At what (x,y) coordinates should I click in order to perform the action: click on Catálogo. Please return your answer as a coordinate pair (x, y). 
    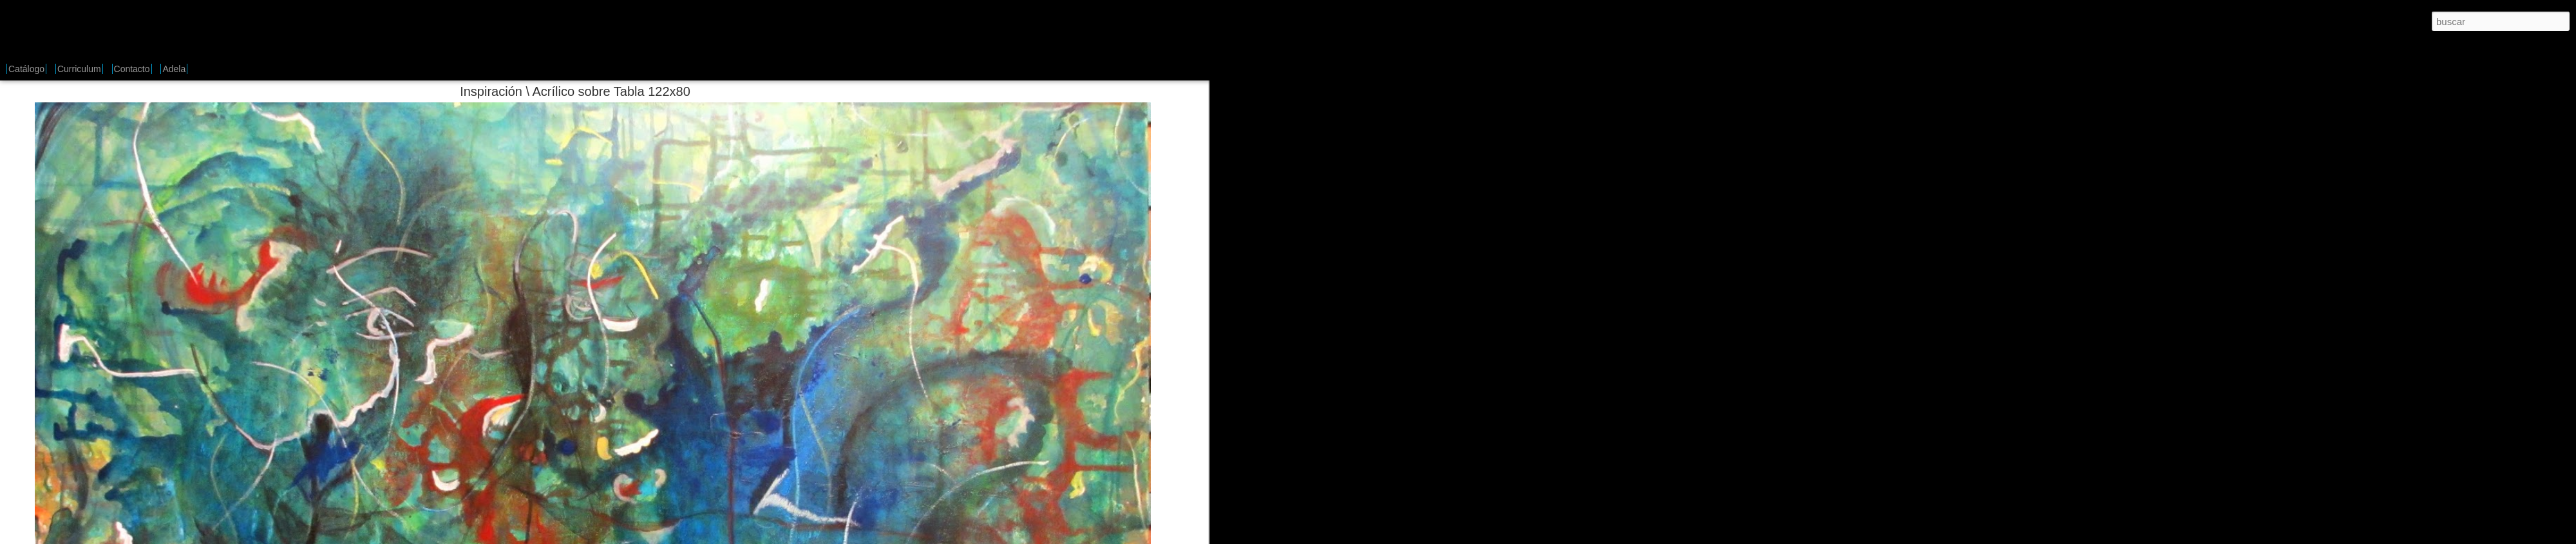
    Looking at the image, I should click on (26, 69).